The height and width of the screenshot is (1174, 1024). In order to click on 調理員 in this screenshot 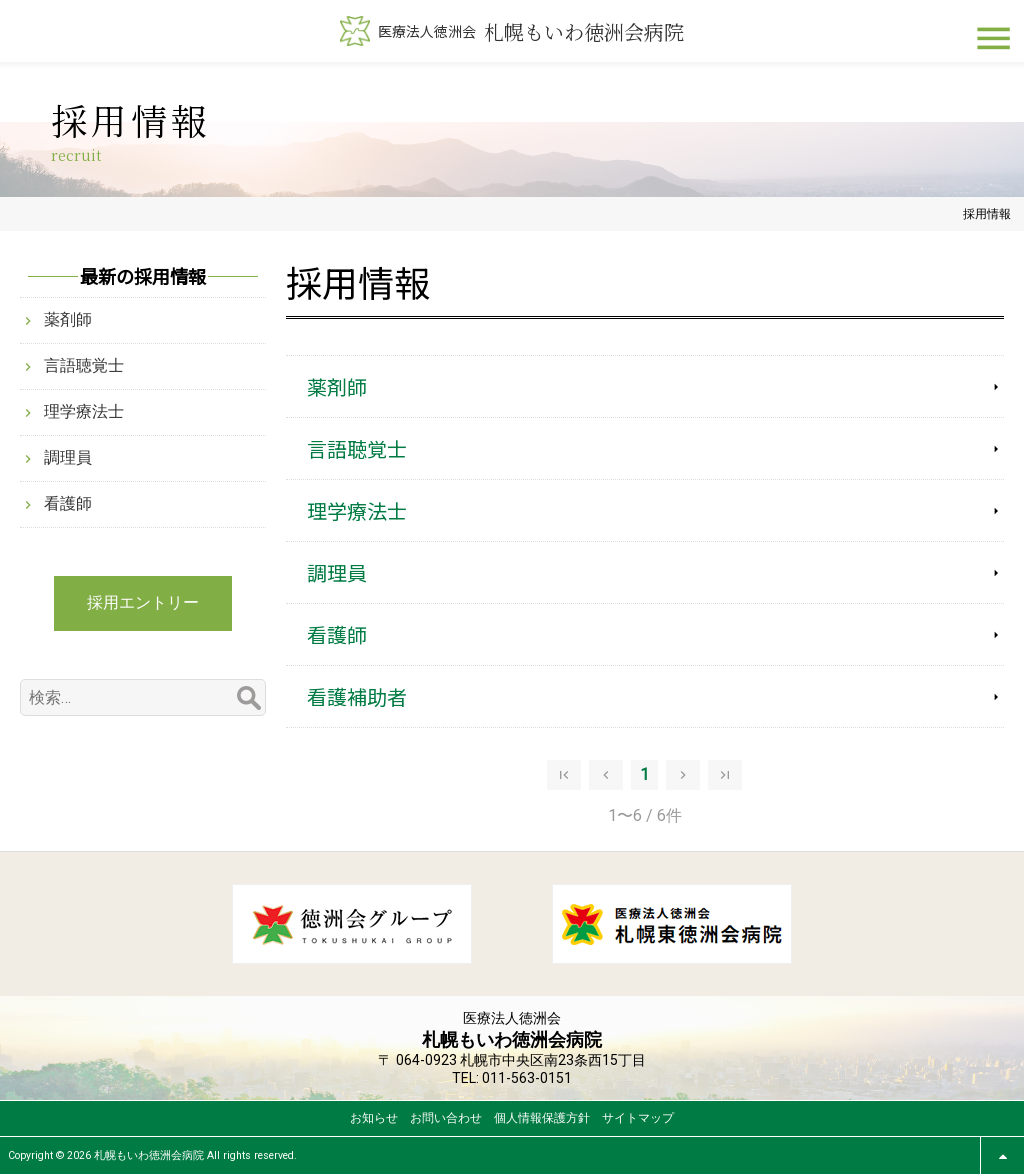, I will do `click(337, 572)`.